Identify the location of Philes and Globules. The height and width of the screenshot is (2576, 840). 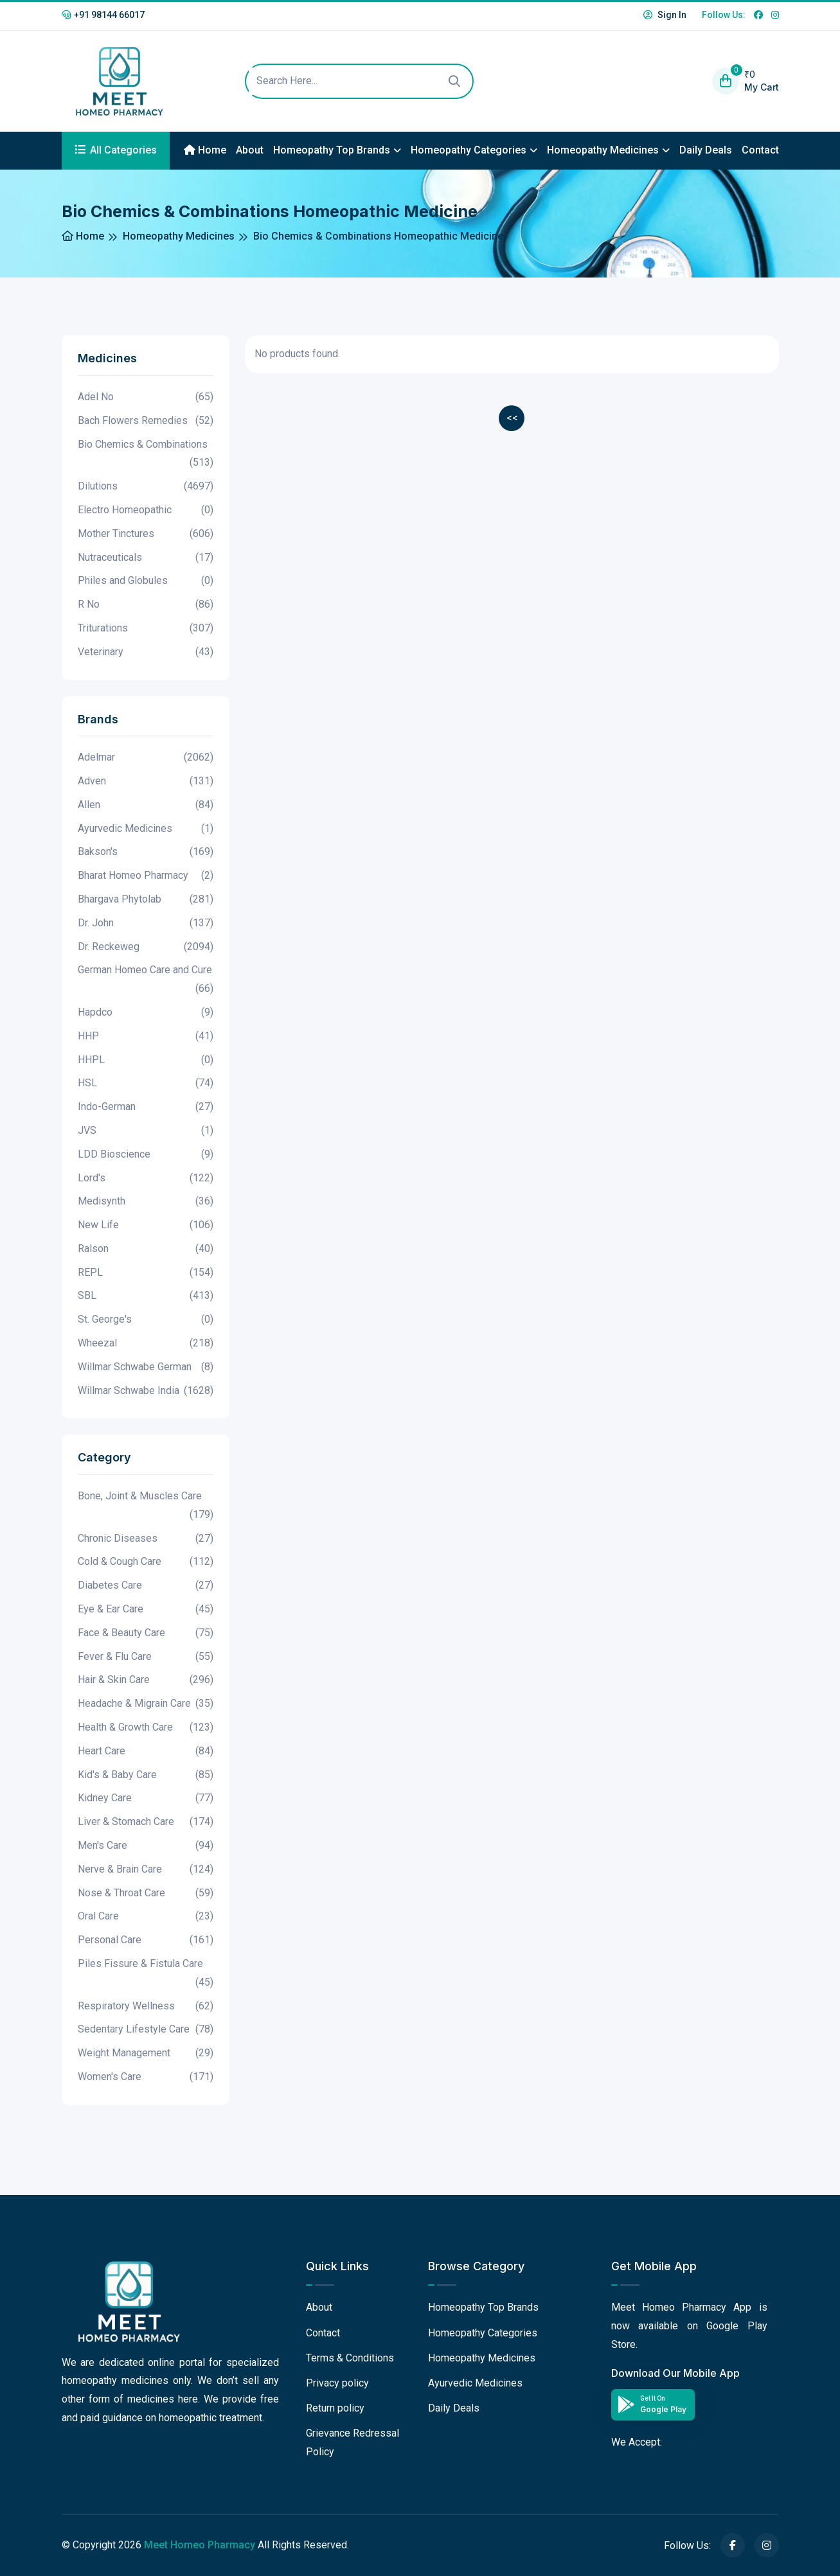
(145, 581).